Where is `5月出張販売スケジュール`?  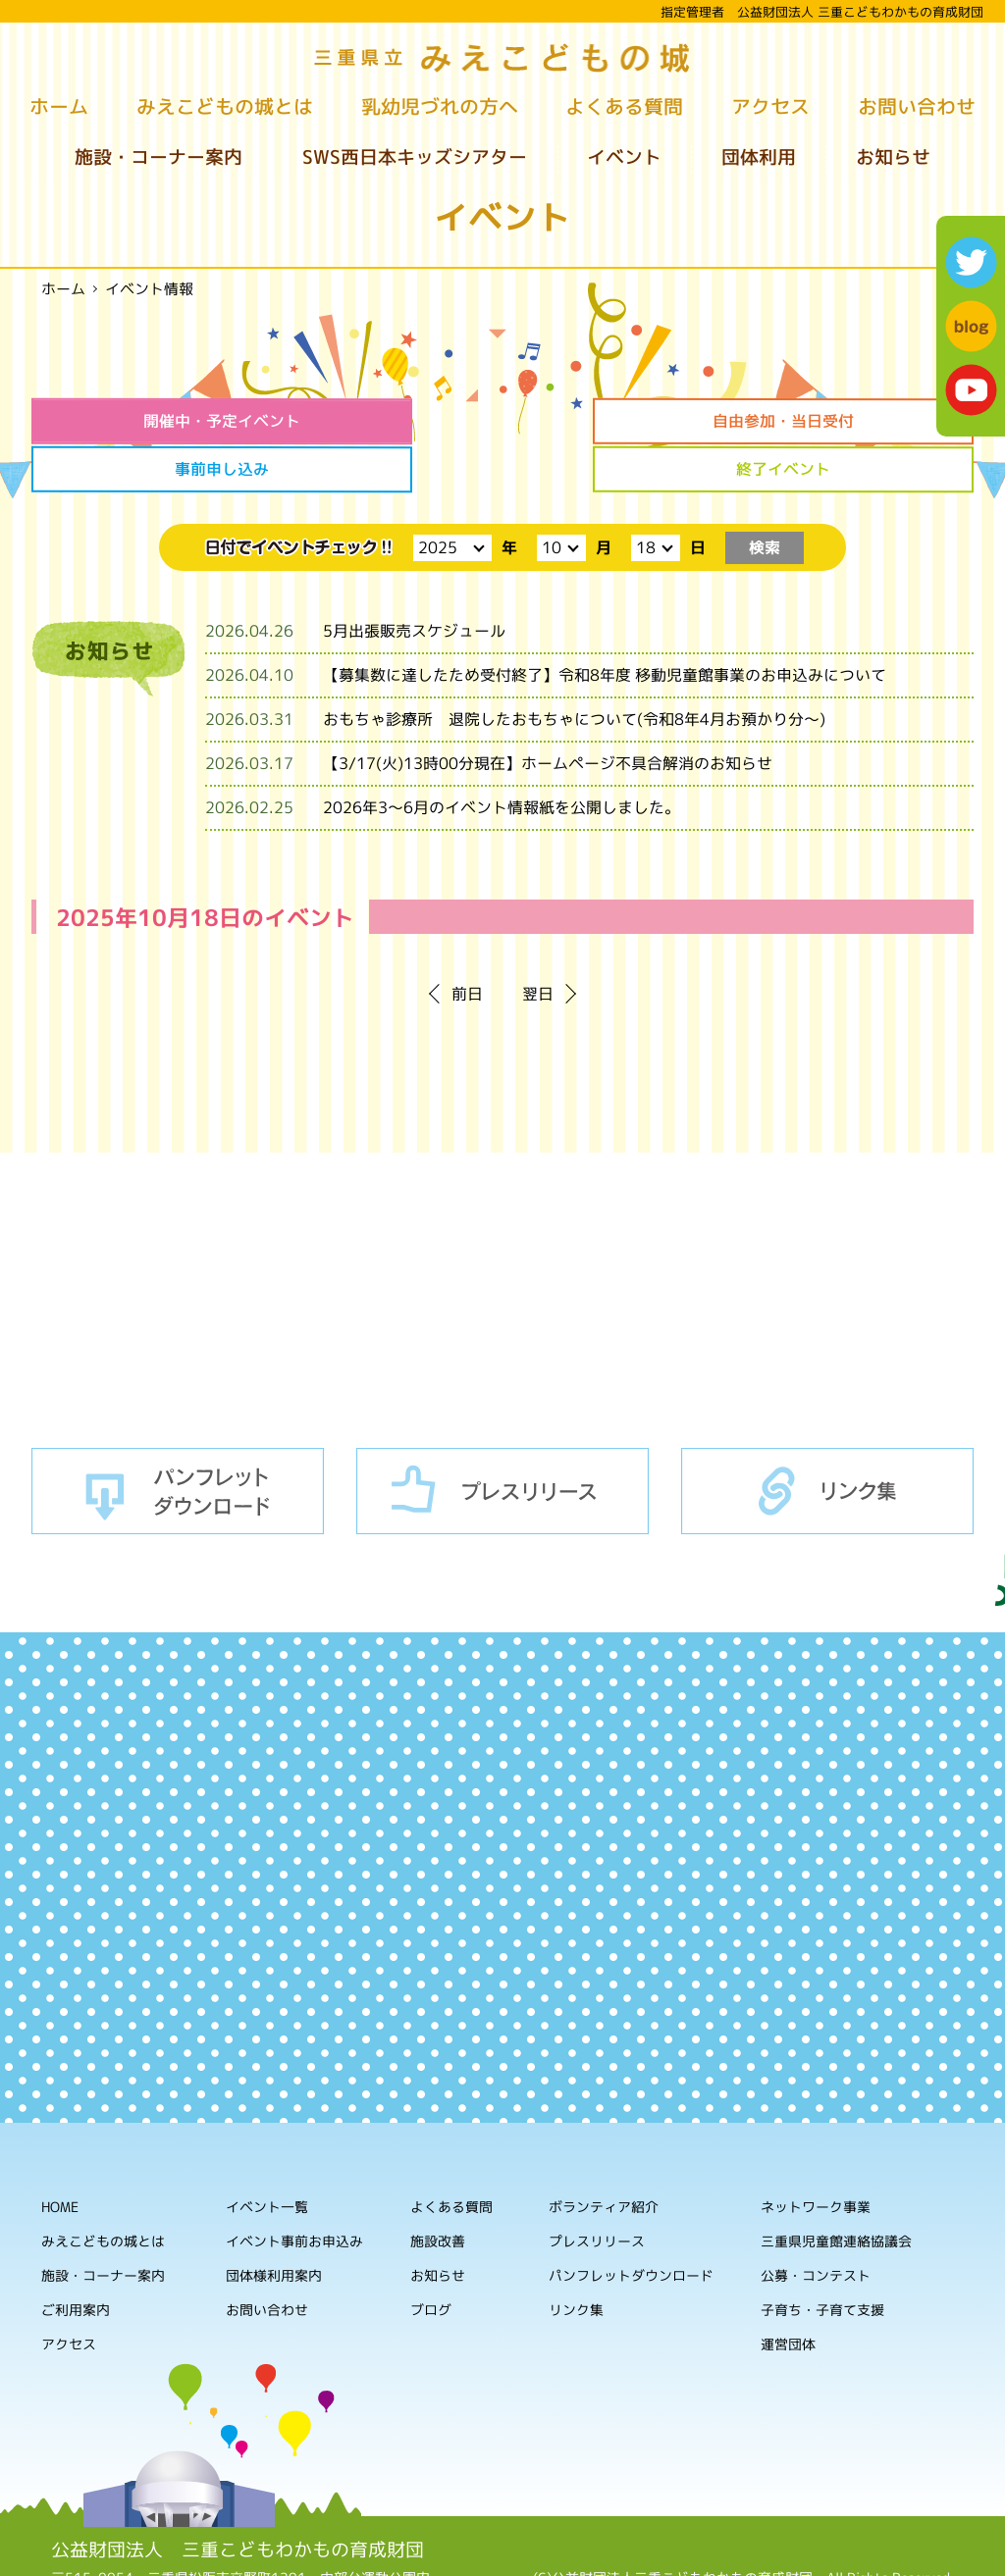 5月出張販売スケジュール is located at coordinates (414, 581).